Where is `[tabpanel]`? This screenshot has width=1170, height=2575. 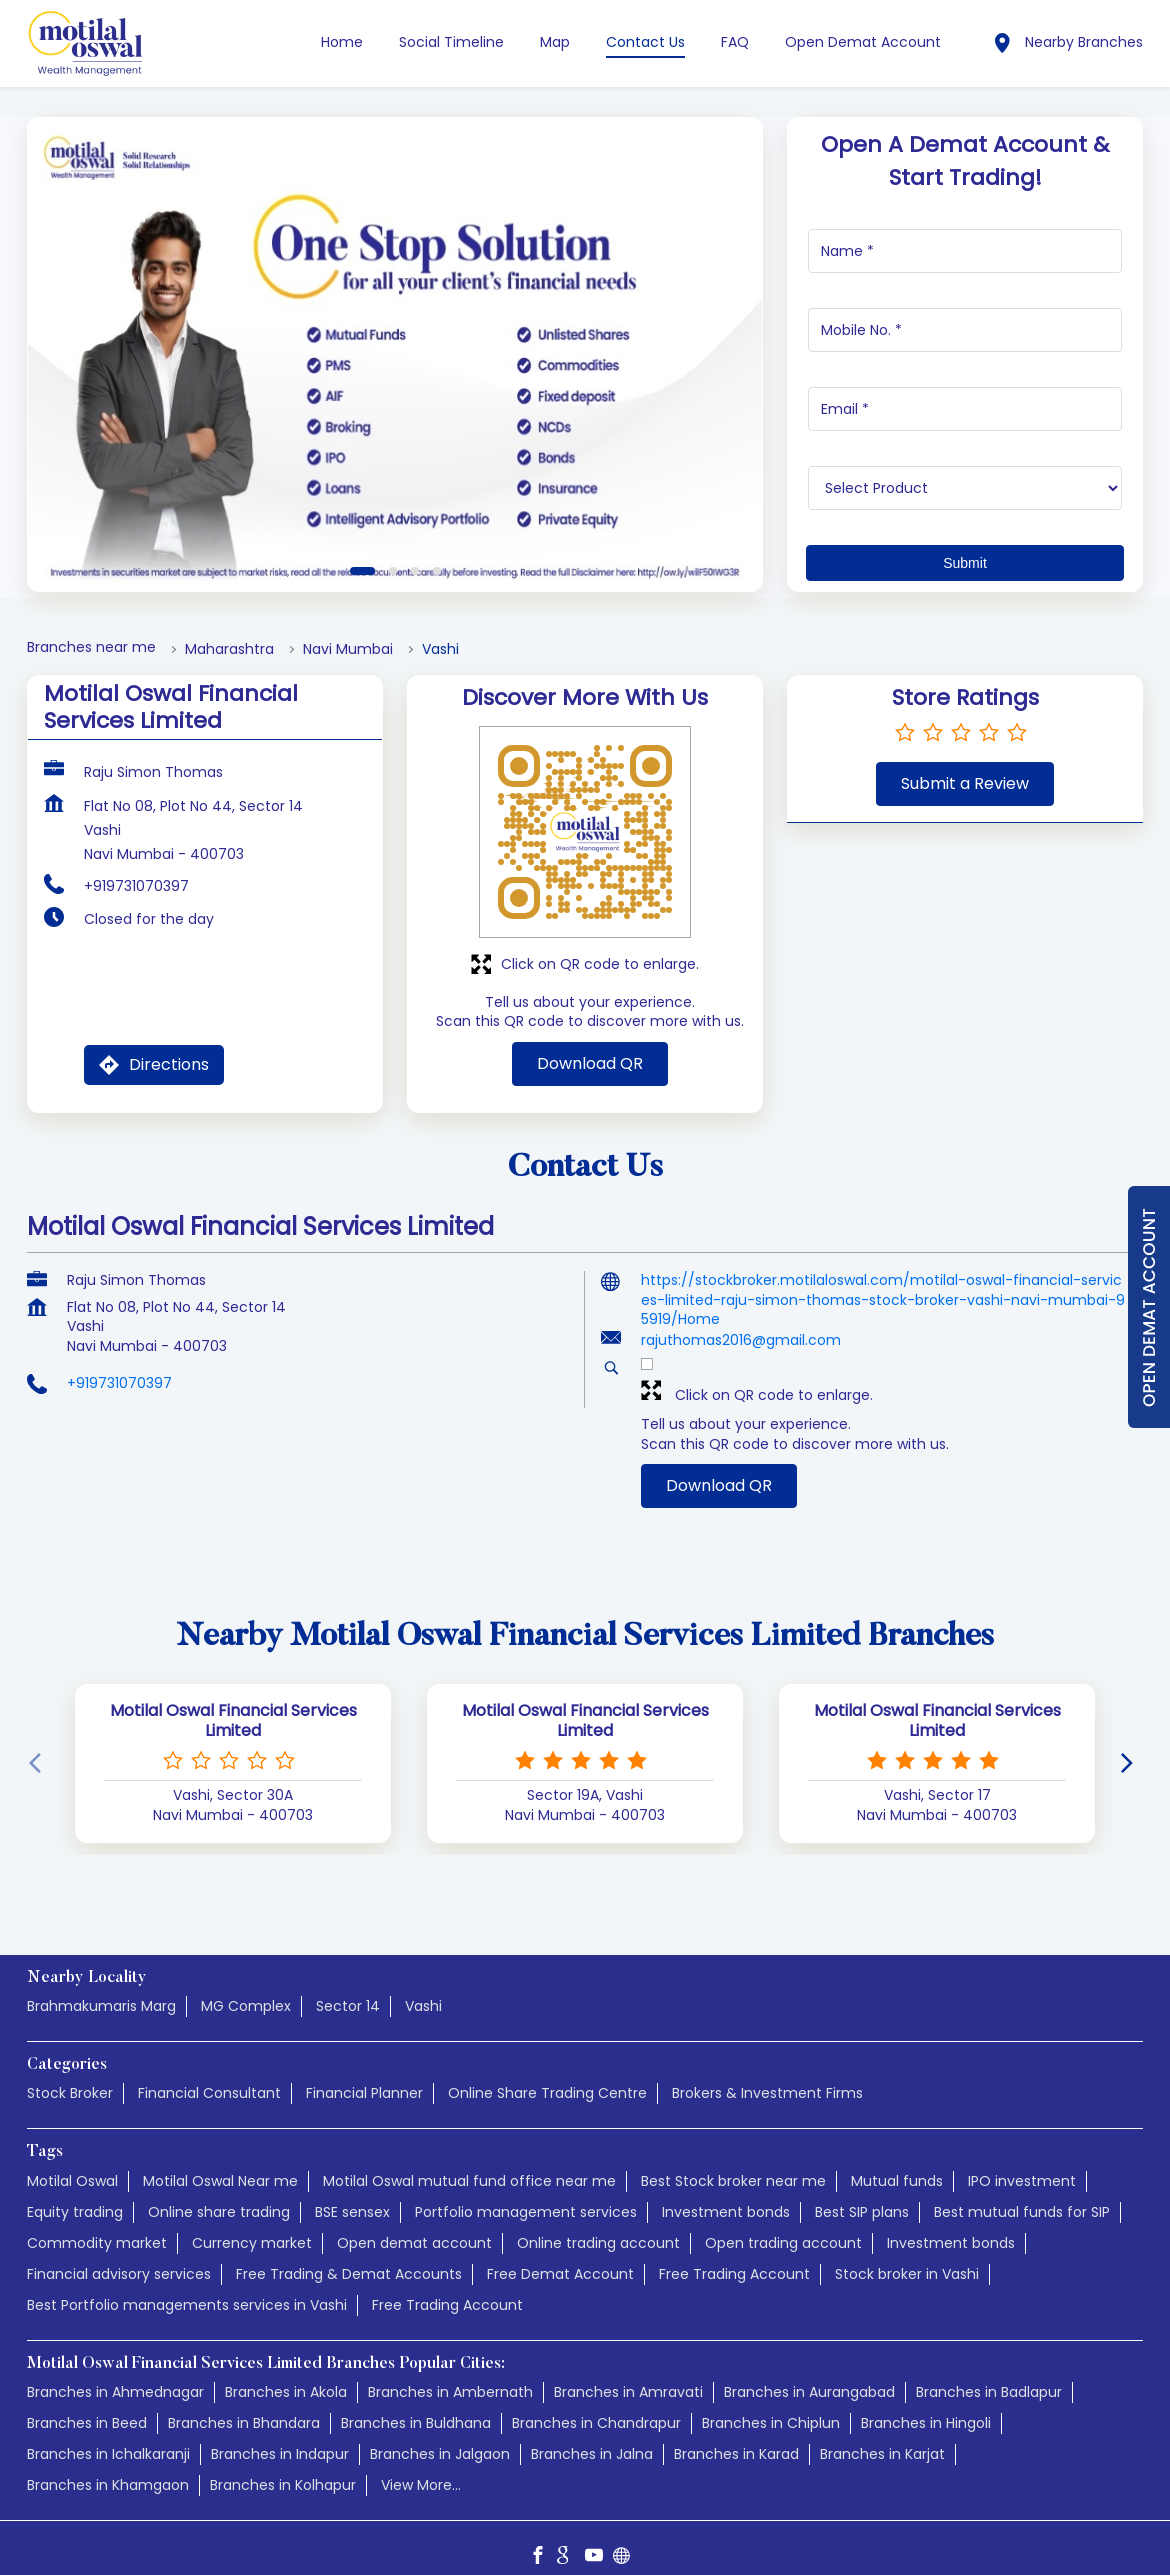
[tabpanel] is located at coordinates (395, 335).